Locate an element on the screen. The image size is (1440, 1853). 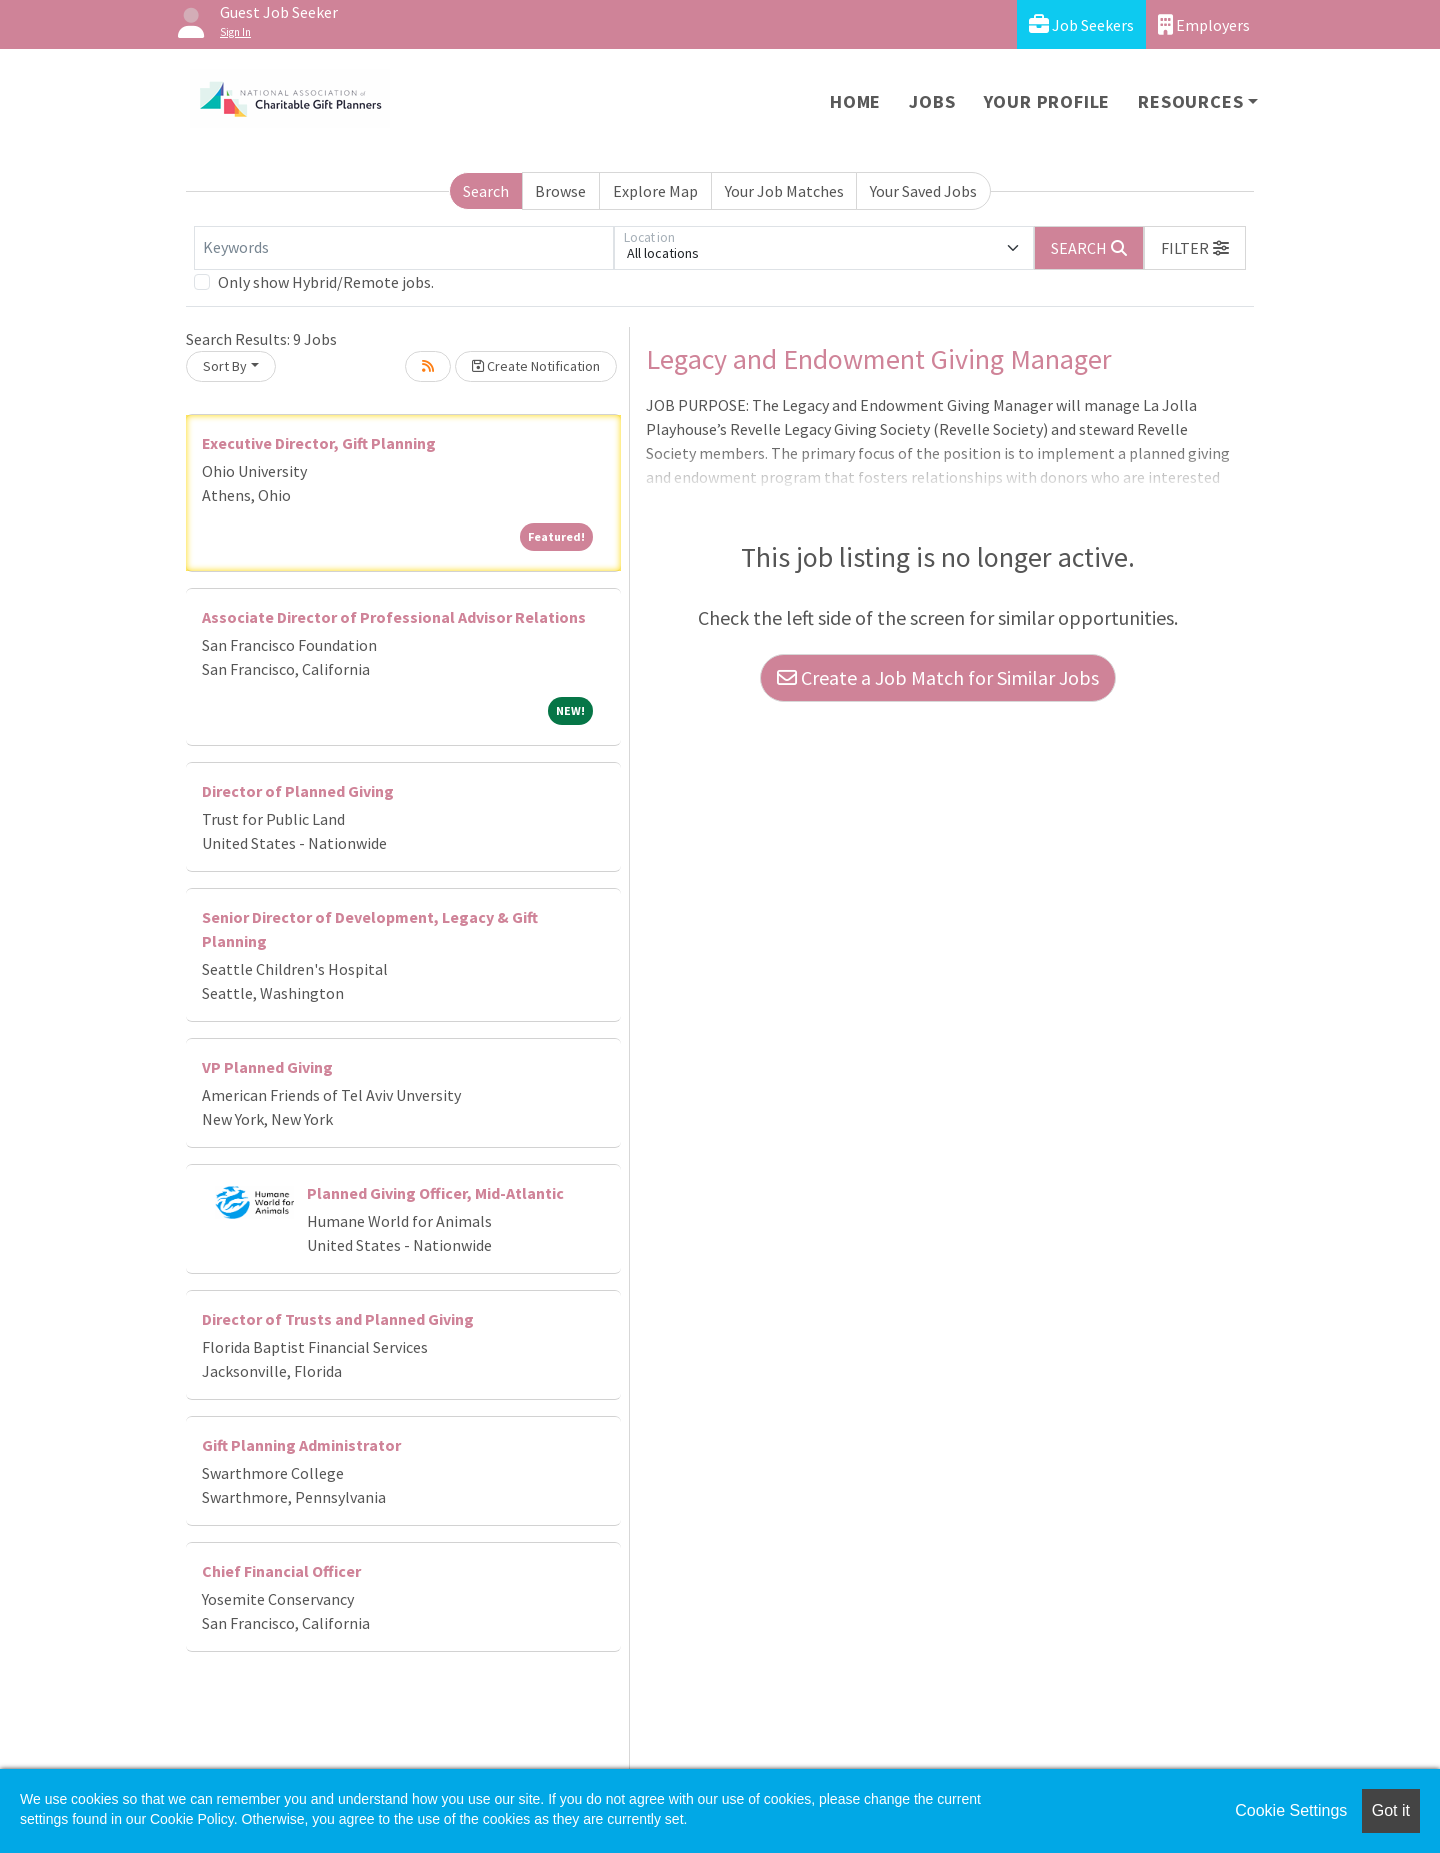
Employers is located at coordinates (1204, 24).